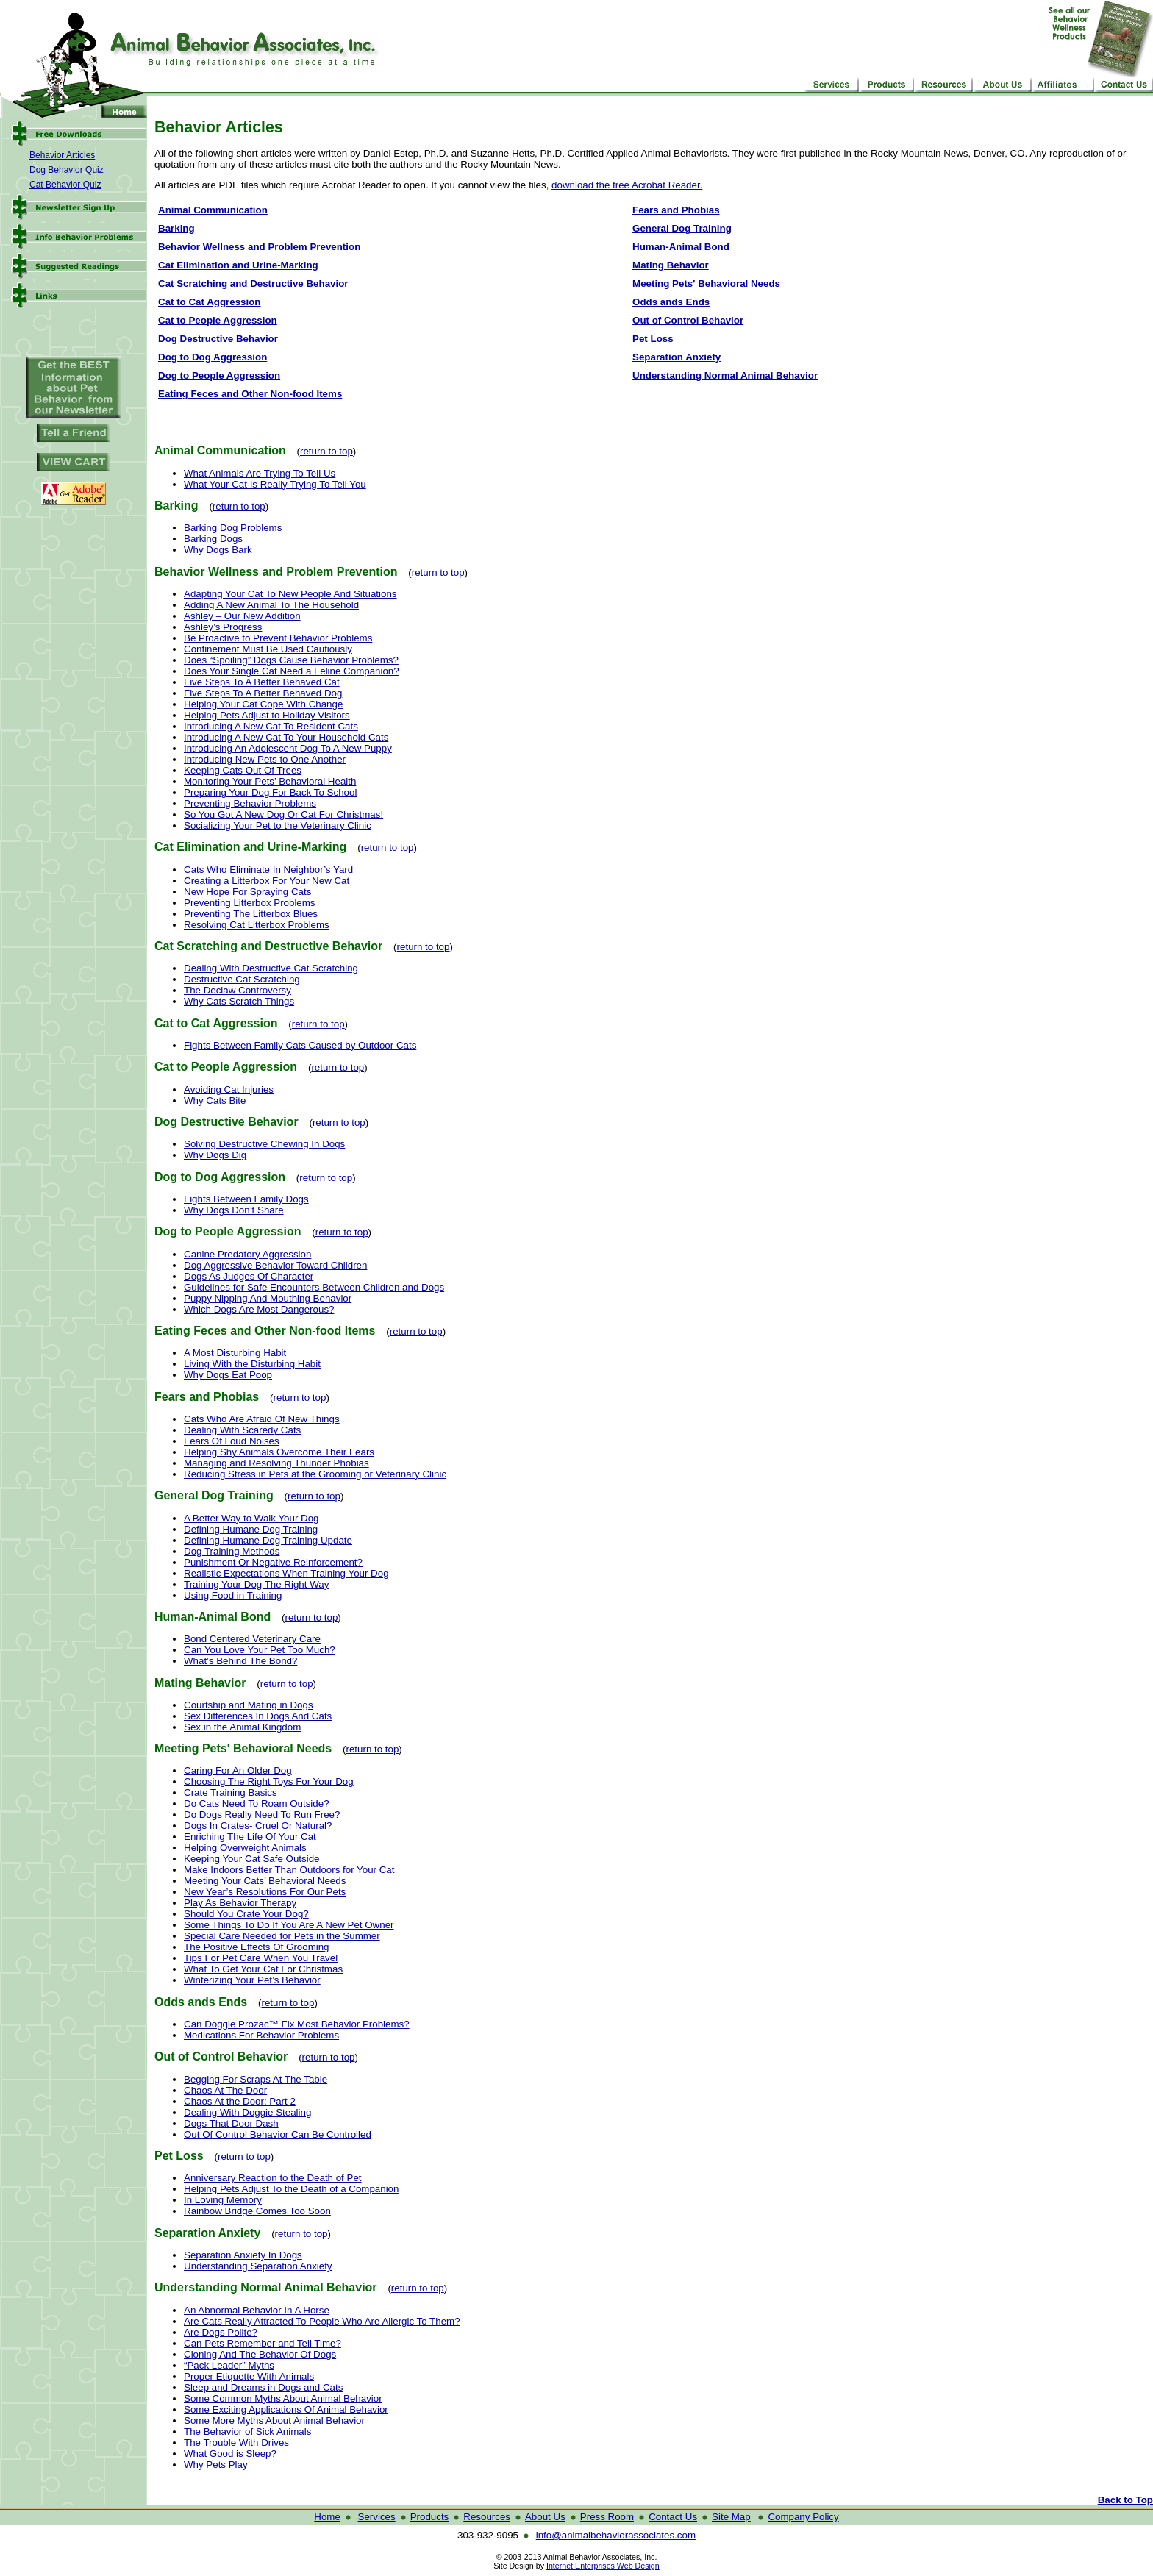 This screenshot has width=1153, height=2576. What do you see at coordinates (261, 1957) in the screenshot?
I see `Tips For Pet Care When You Travel` at bounding box center [261, 1957].